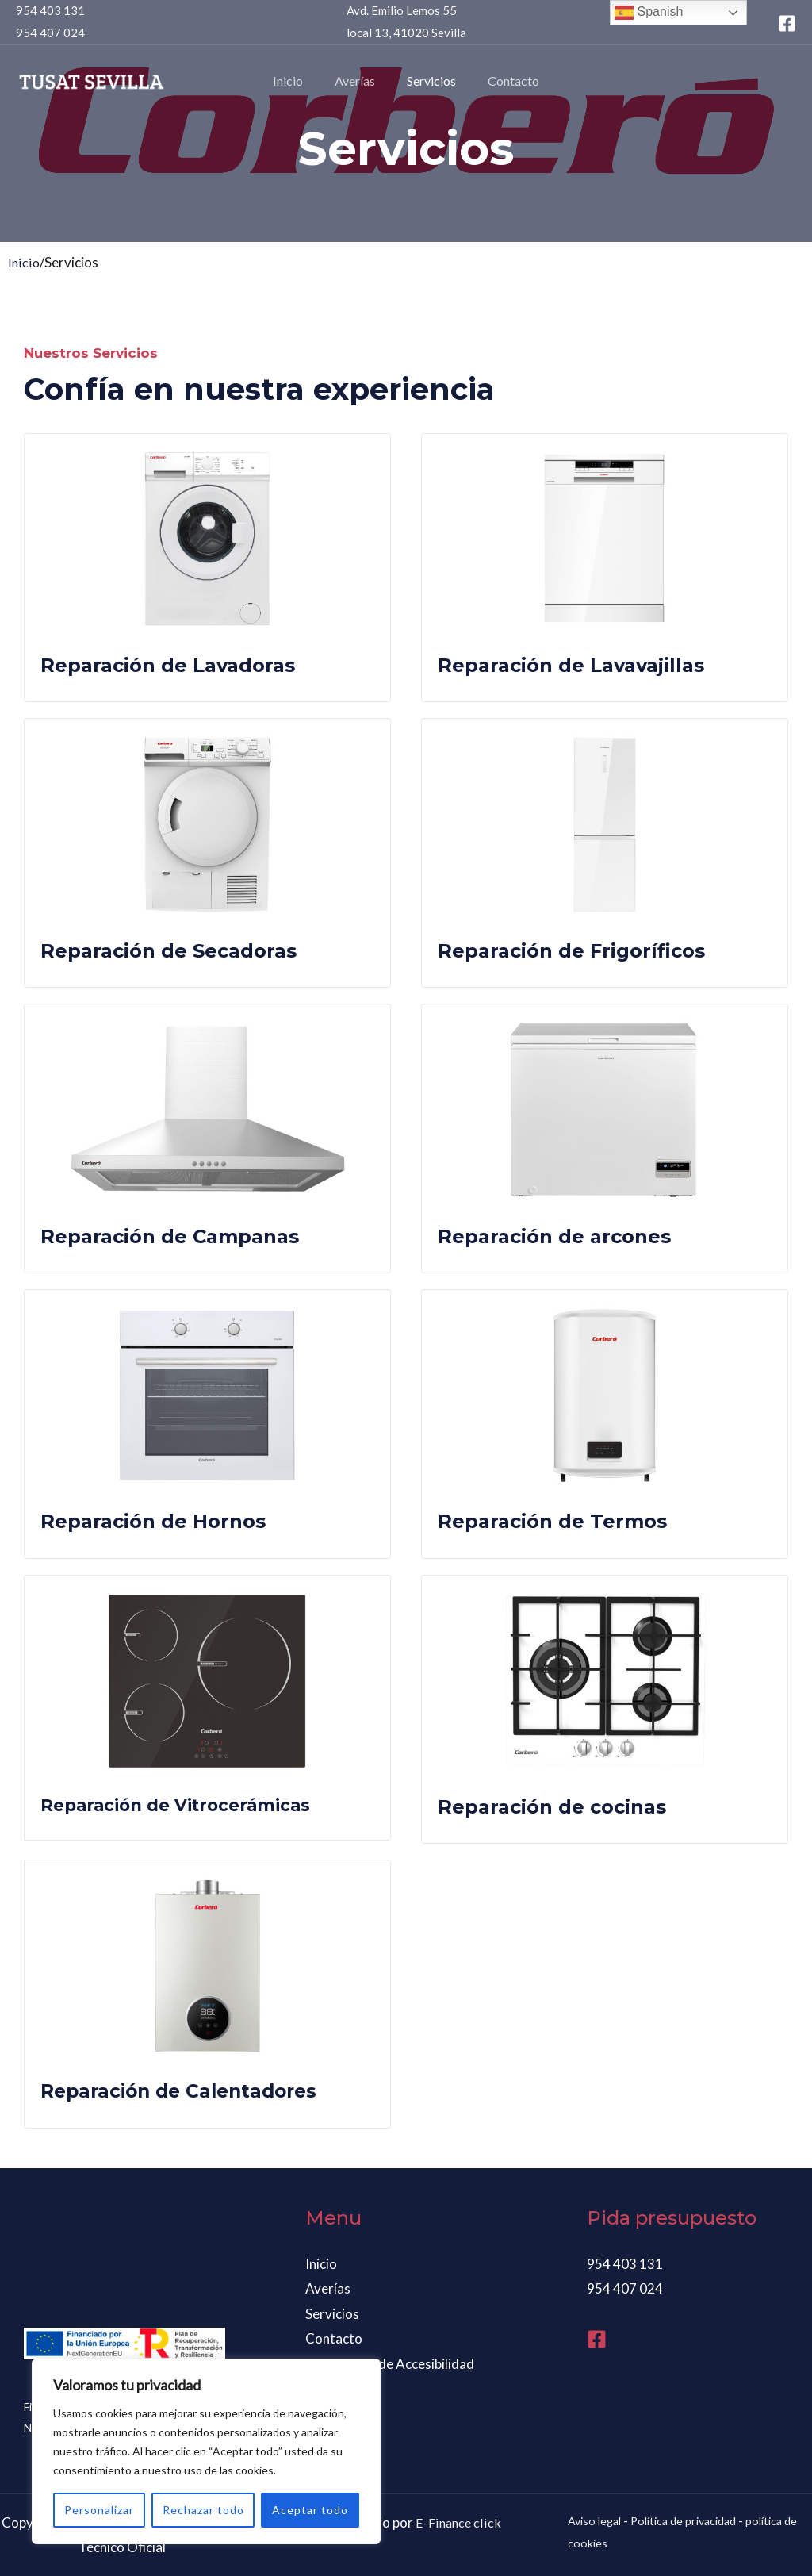 Image resolution: width=812 pixels, height=2576 pixels. Describe the element at coordinates (389, 2363) in the screenshot. I see `Declaración de Accesibilidad` at that location.